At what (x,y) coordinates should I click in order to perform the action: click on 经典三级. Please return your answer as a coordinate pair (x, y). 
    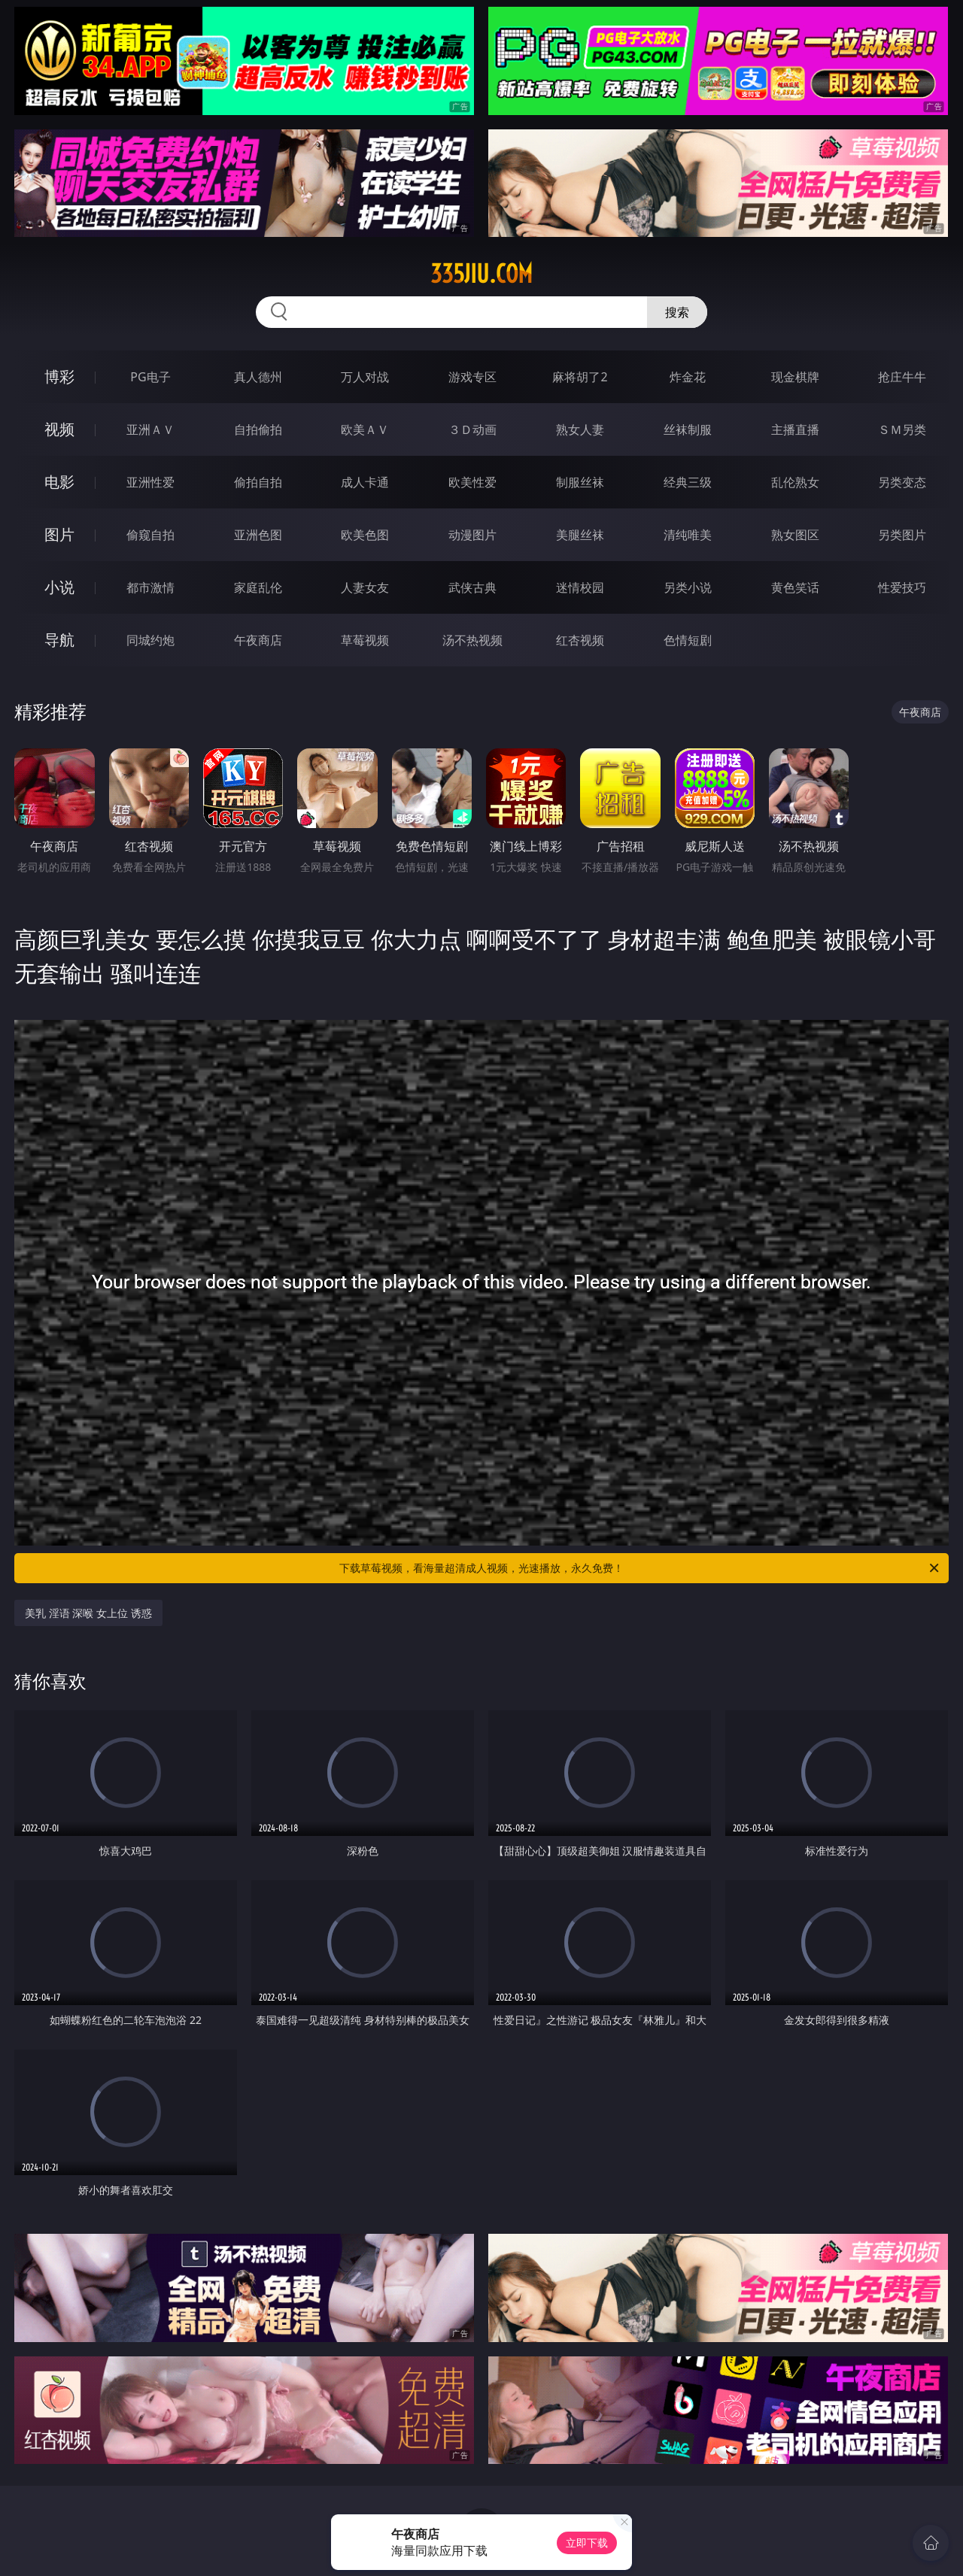
    Looking at the image, I should click on (688, 482).